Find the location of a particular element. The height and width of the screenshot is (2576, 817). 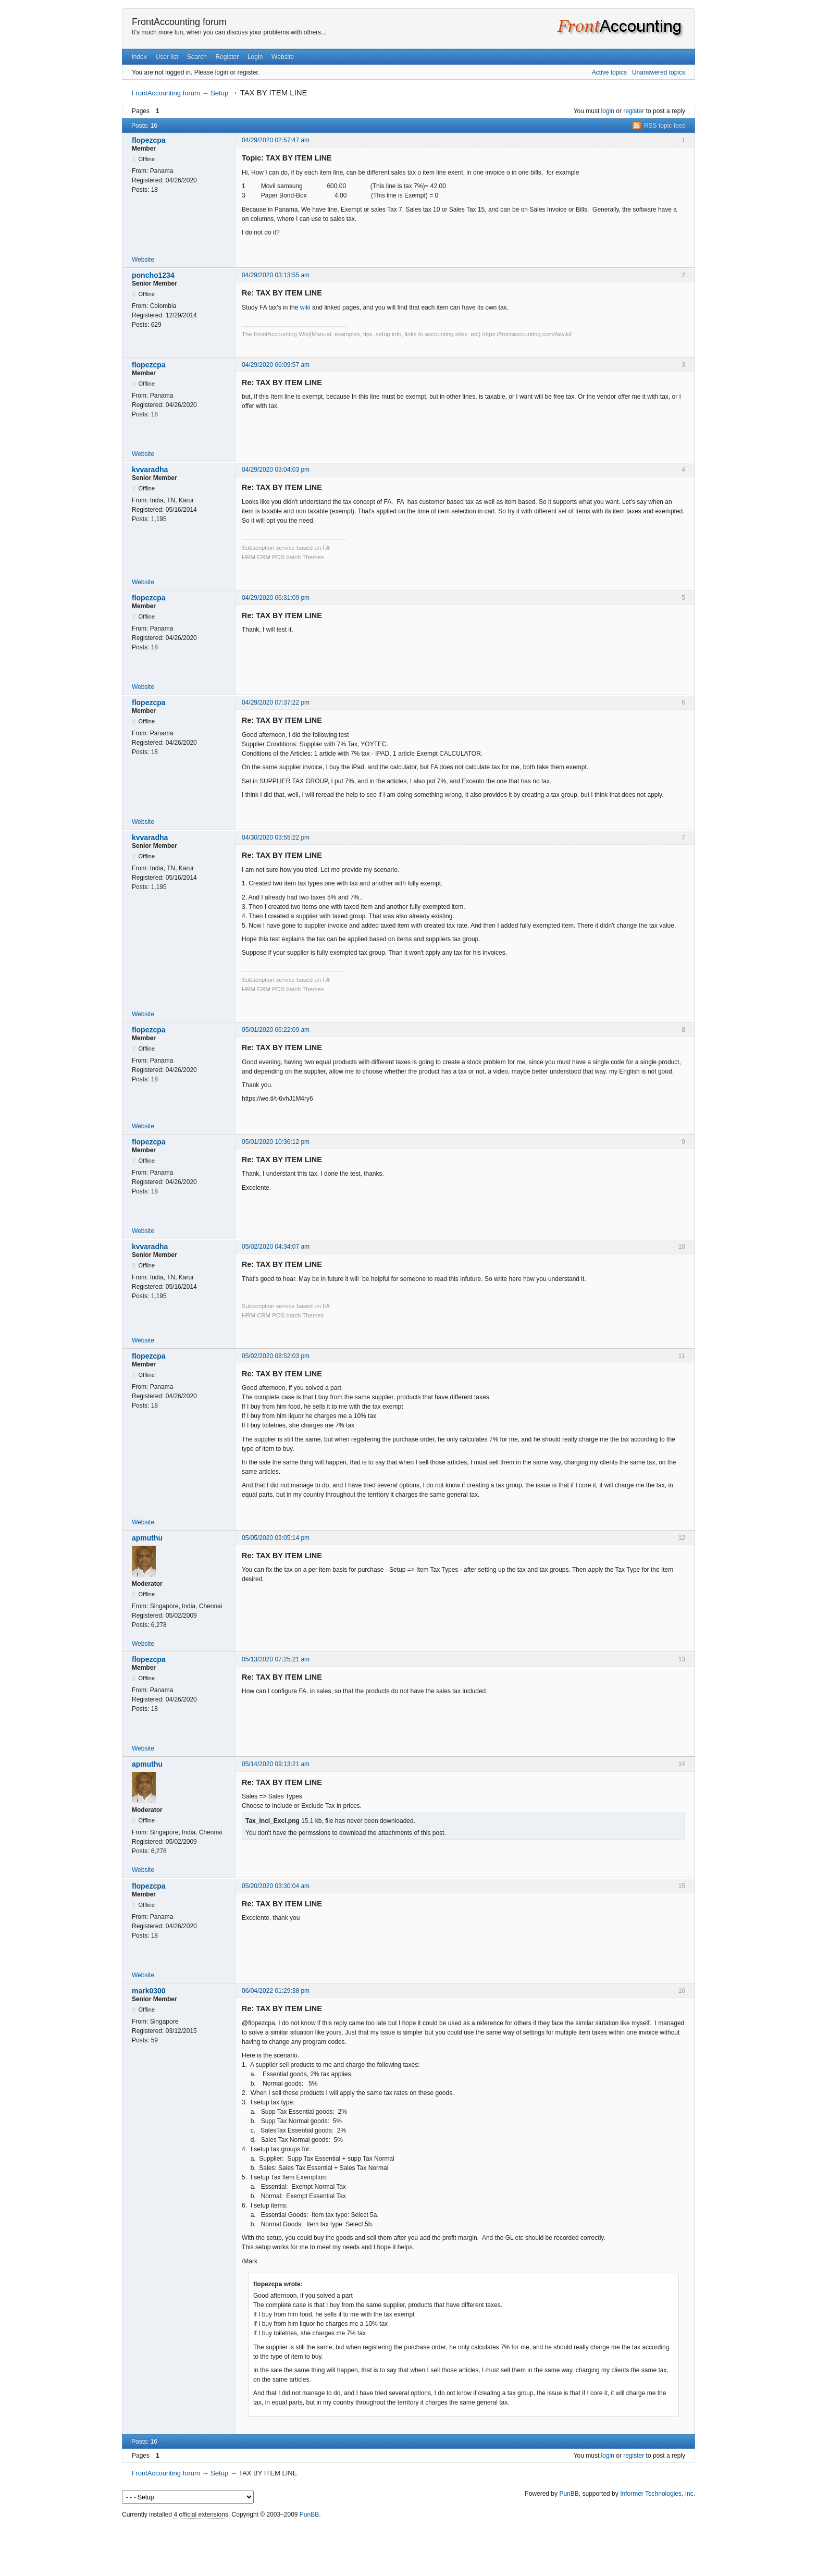

05/14/2020 09:13:21 am is located at coordinates (276, 1764).